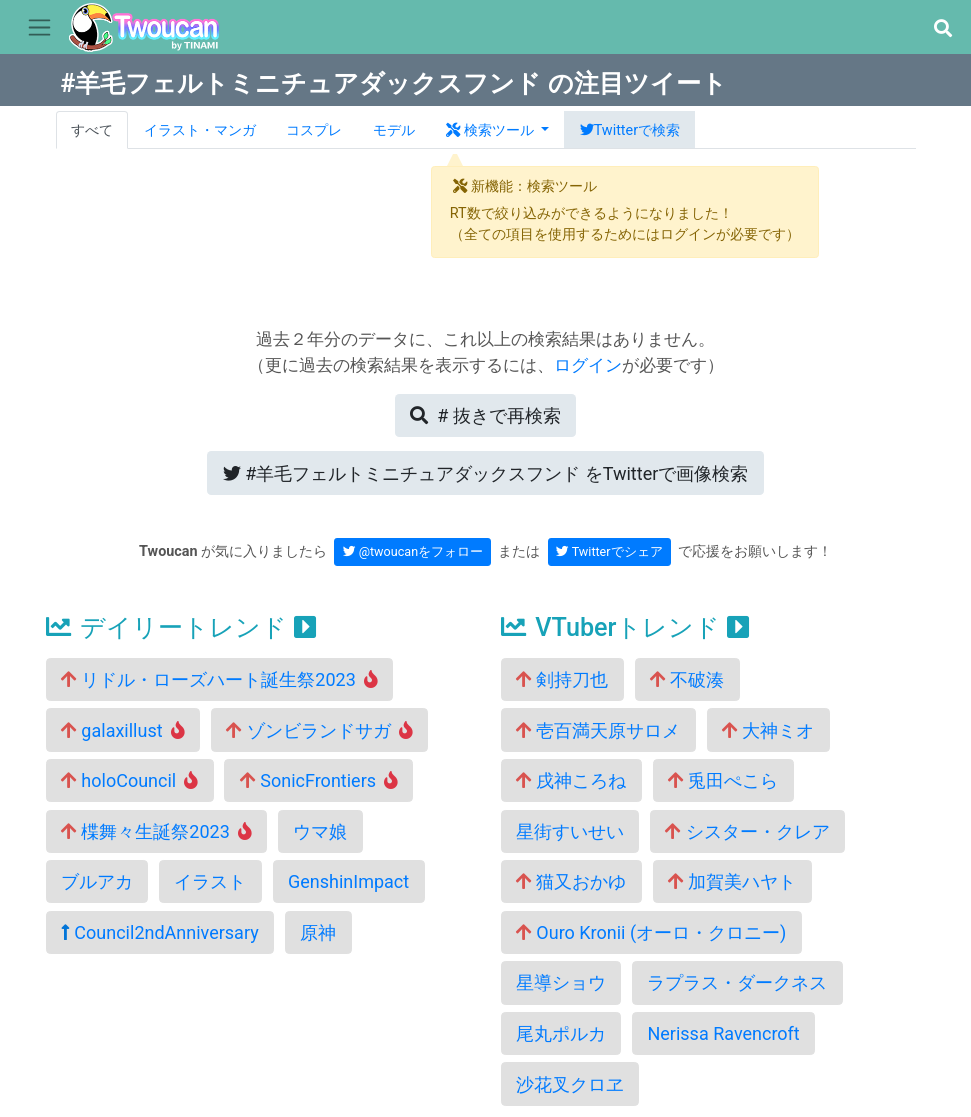  Describe the element at coordinates (413, 551) in the screenshot. I see `@twoucanをフォロー` at that location.